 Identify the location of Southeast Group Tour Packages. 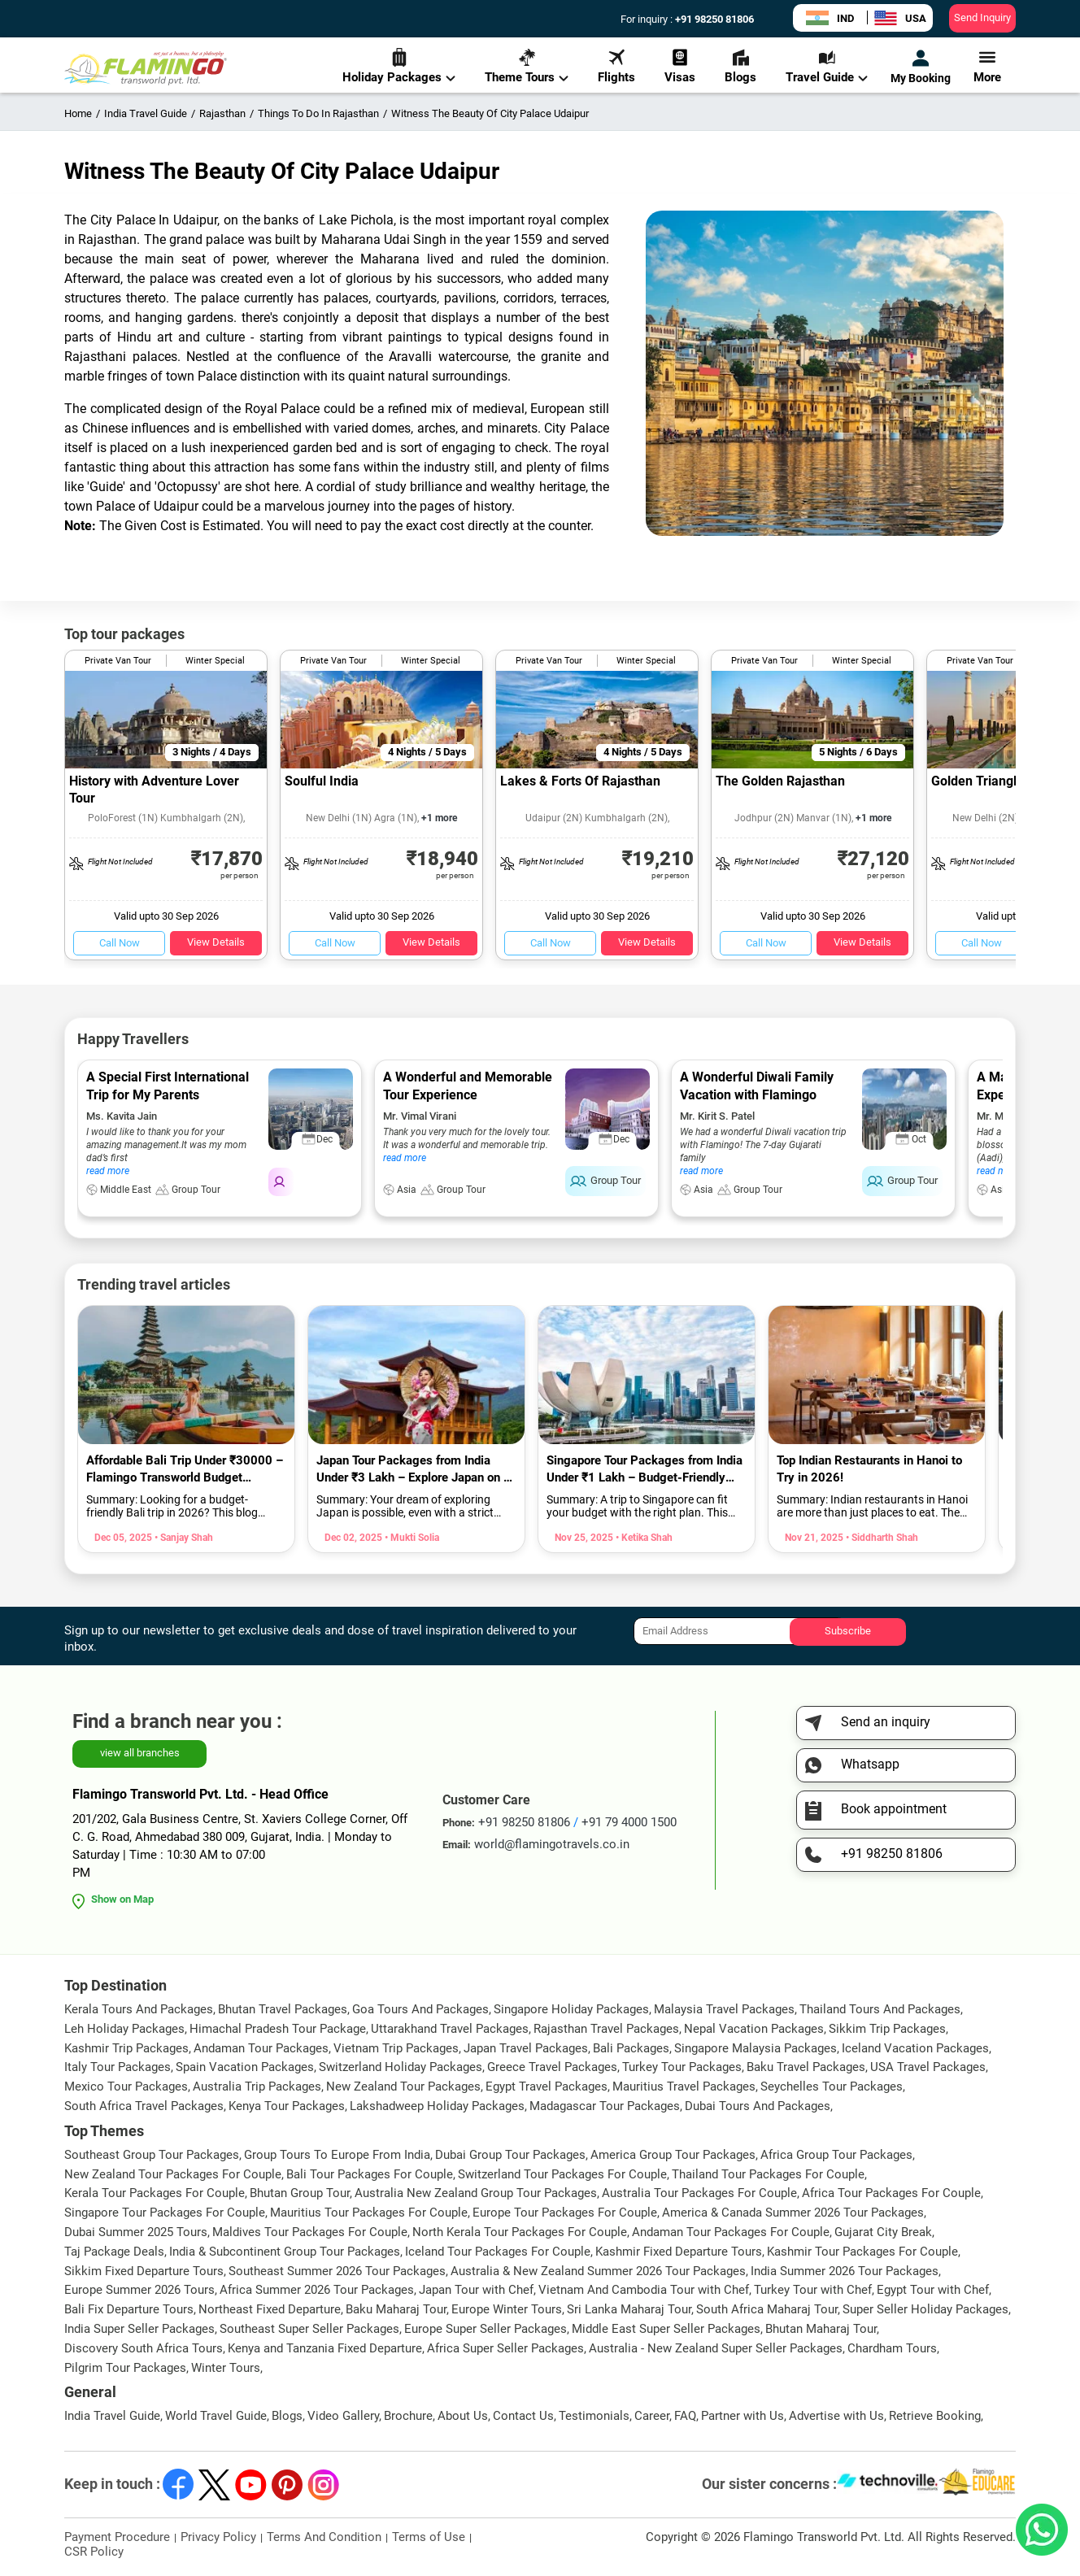
(151, 2154).